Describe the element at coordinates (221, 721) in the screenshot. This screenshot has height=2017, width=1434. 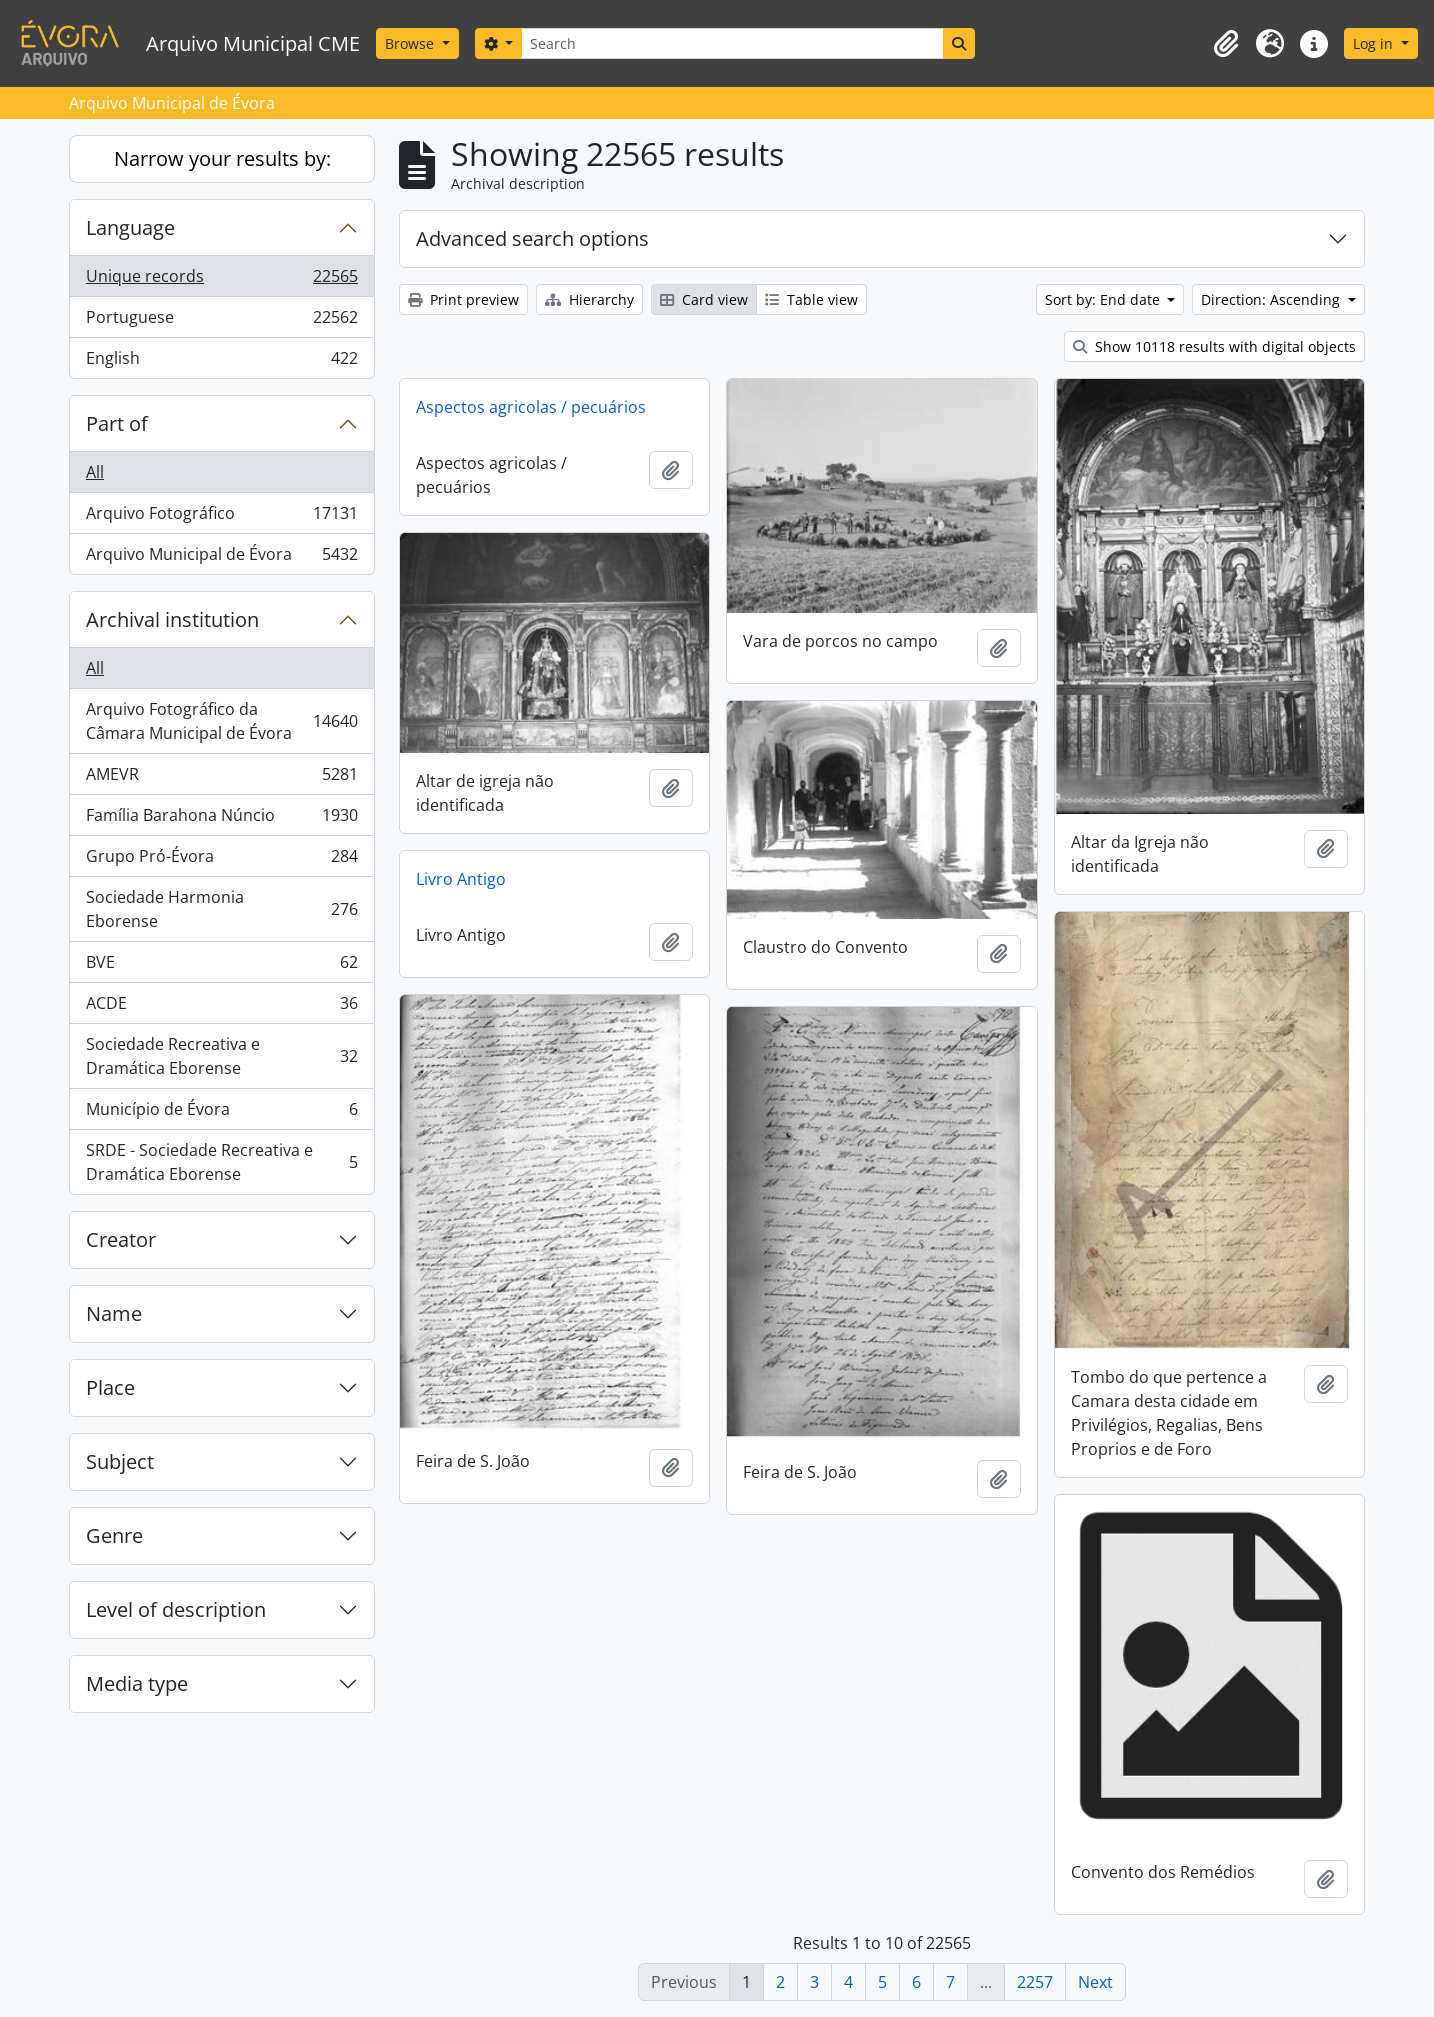
I see `Arquivo Fotográfico da Câmara Municipal de Évora` at that location.